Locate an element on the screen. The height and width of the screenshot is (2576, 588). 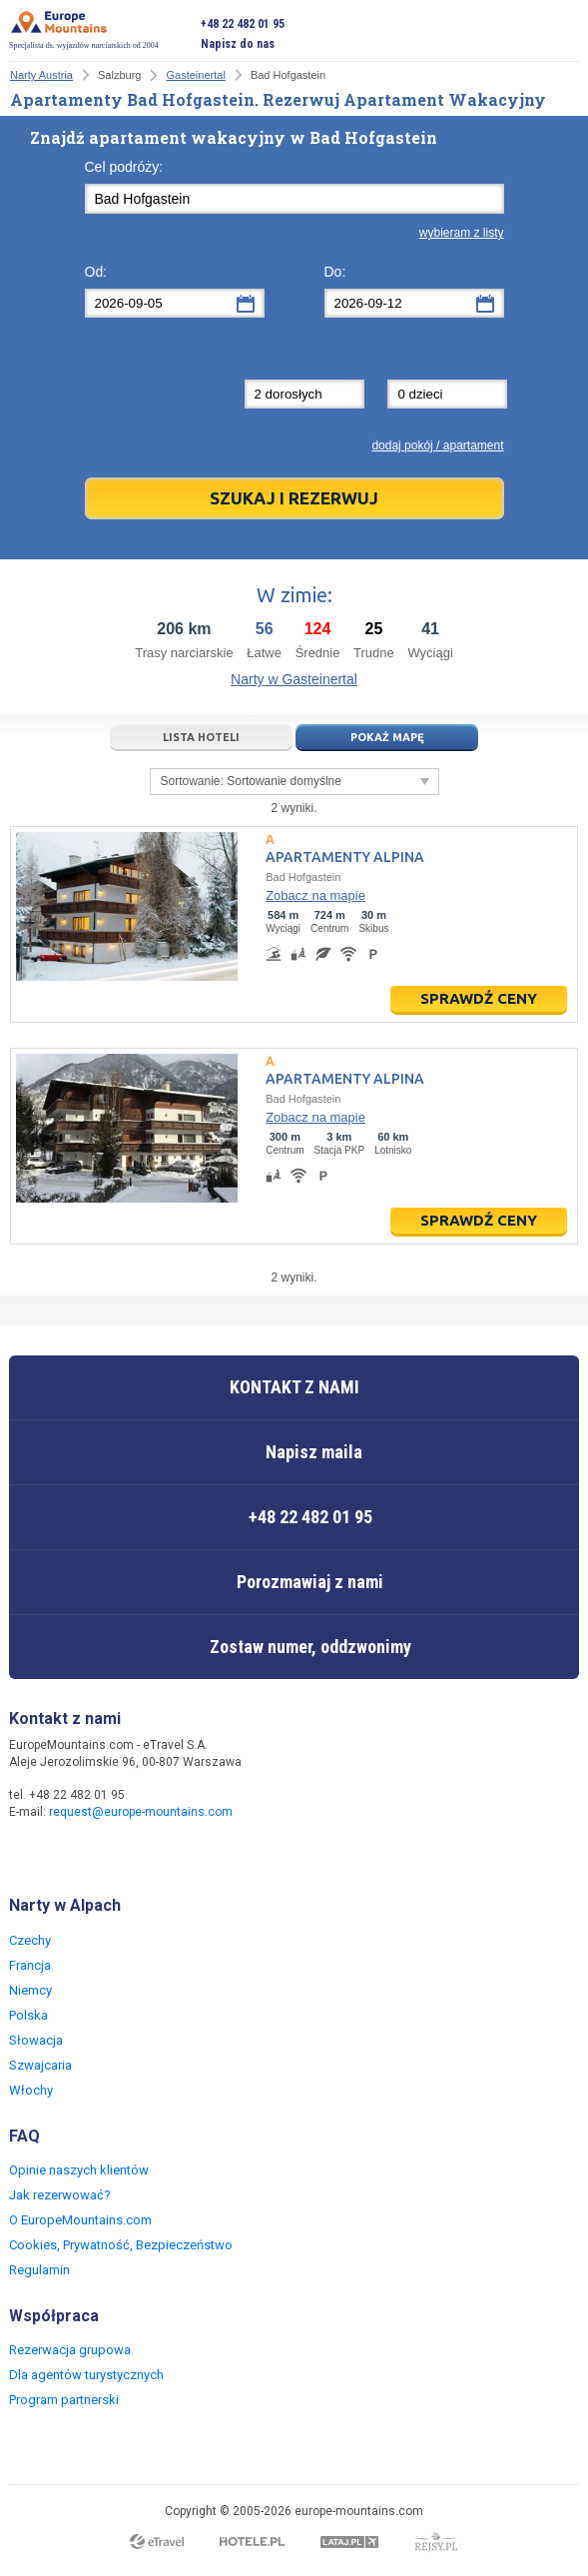
Zobacz na mapie is located at coordinates (315, 895).